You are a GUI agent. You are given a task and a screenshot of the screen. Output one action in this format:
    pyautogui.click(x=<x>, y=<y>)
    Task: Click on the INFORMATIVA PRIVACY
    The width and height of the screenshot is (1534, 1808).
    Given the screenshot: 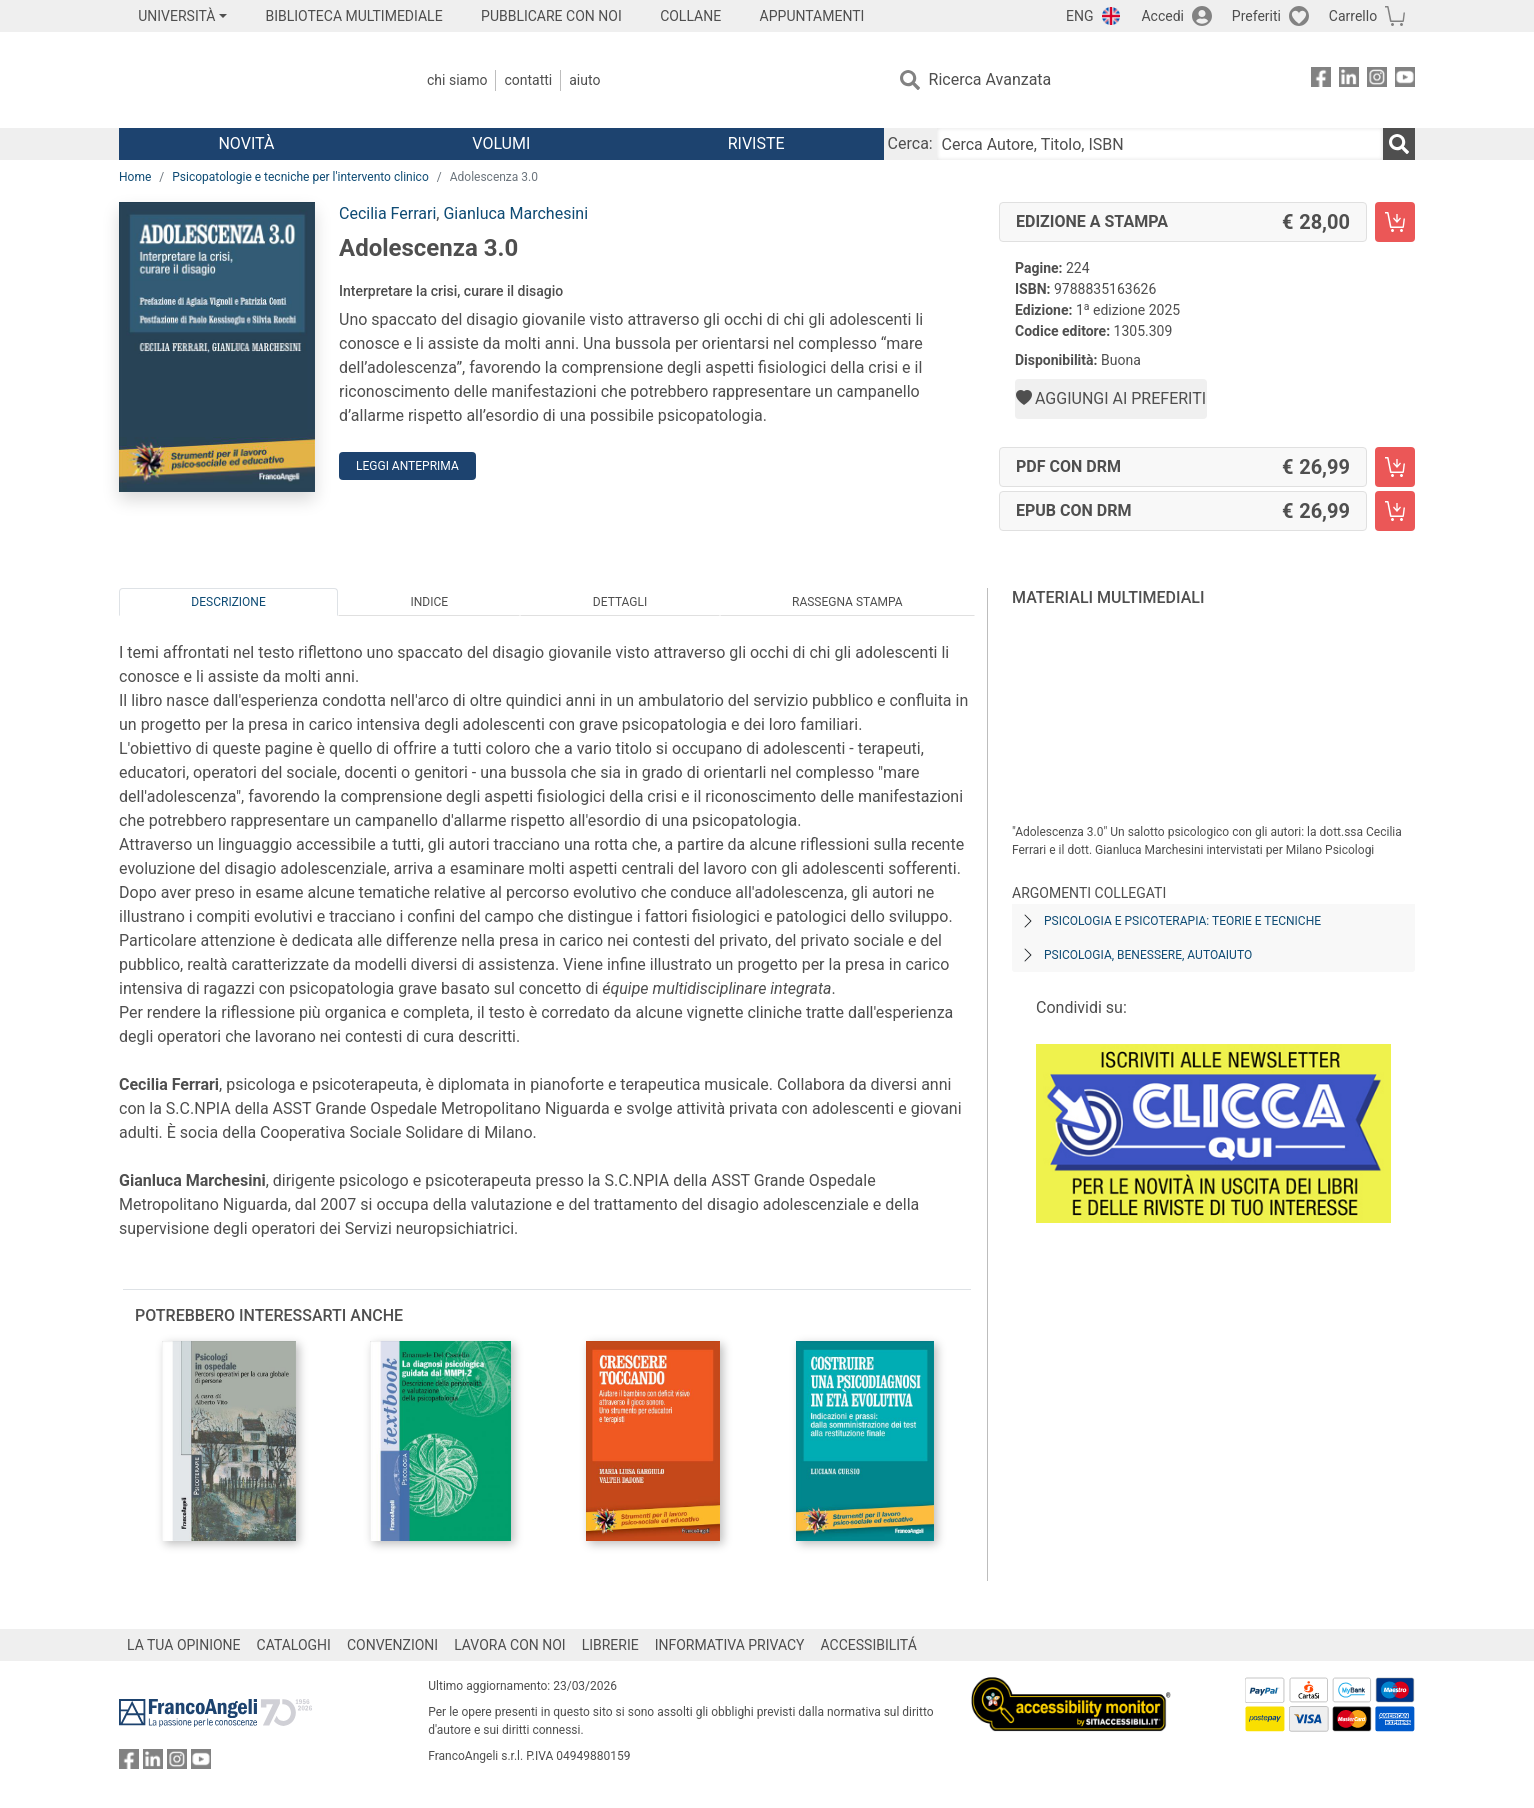 What is the action you would take?
    pyautogui.click(x=730, y=1645)
    